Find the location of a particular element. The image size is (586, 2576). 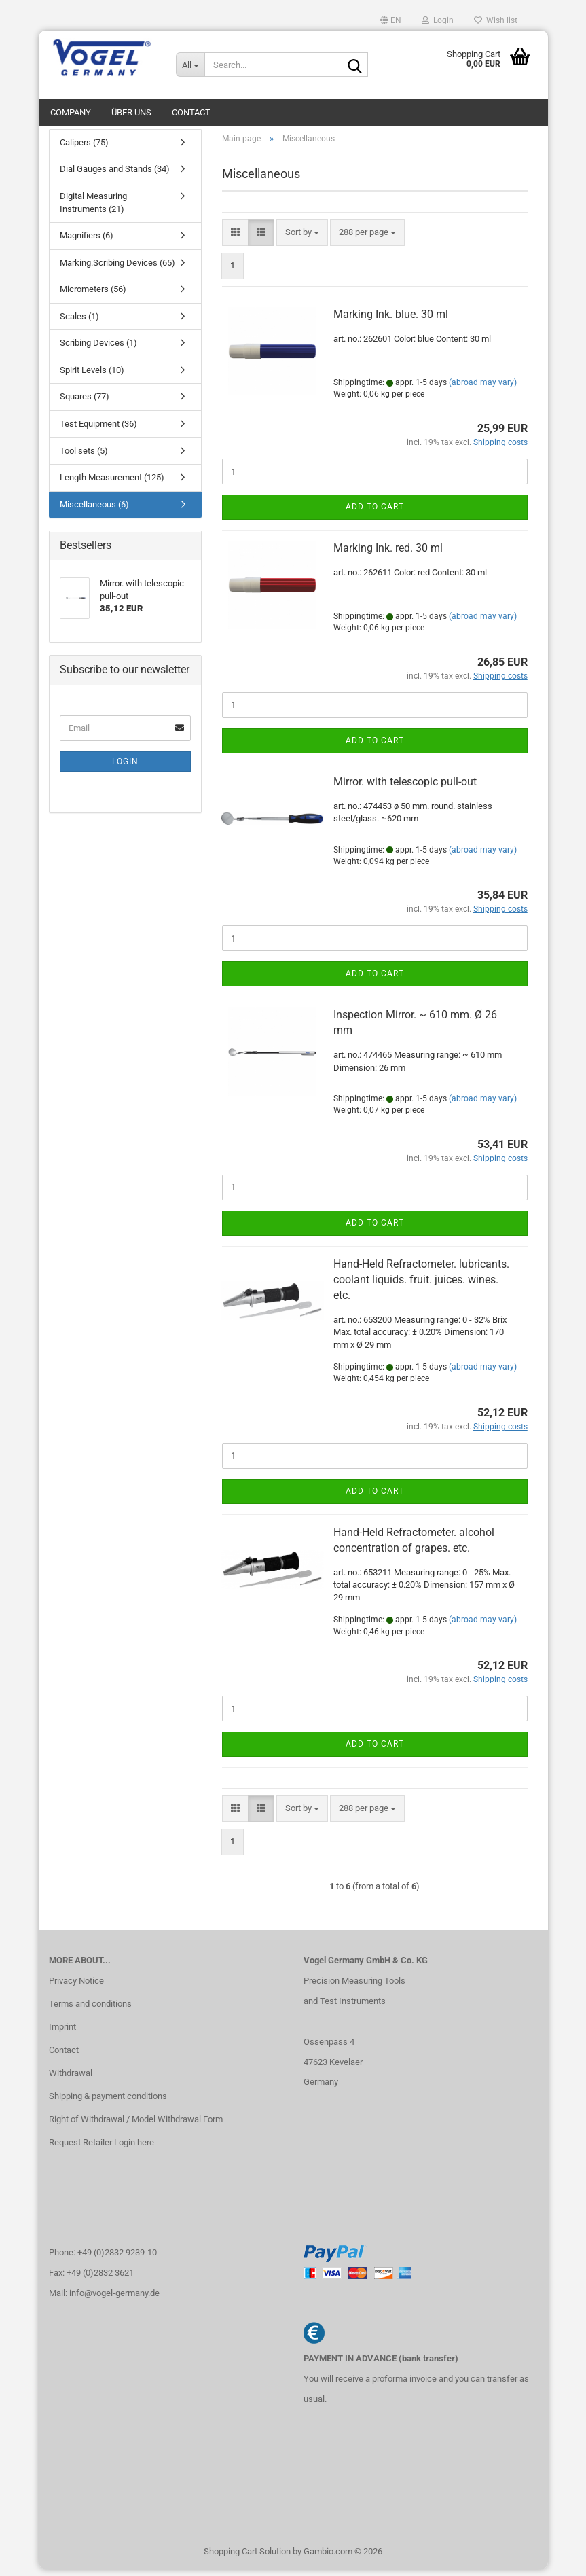

Login [button] is located at coordinates (438, 20).